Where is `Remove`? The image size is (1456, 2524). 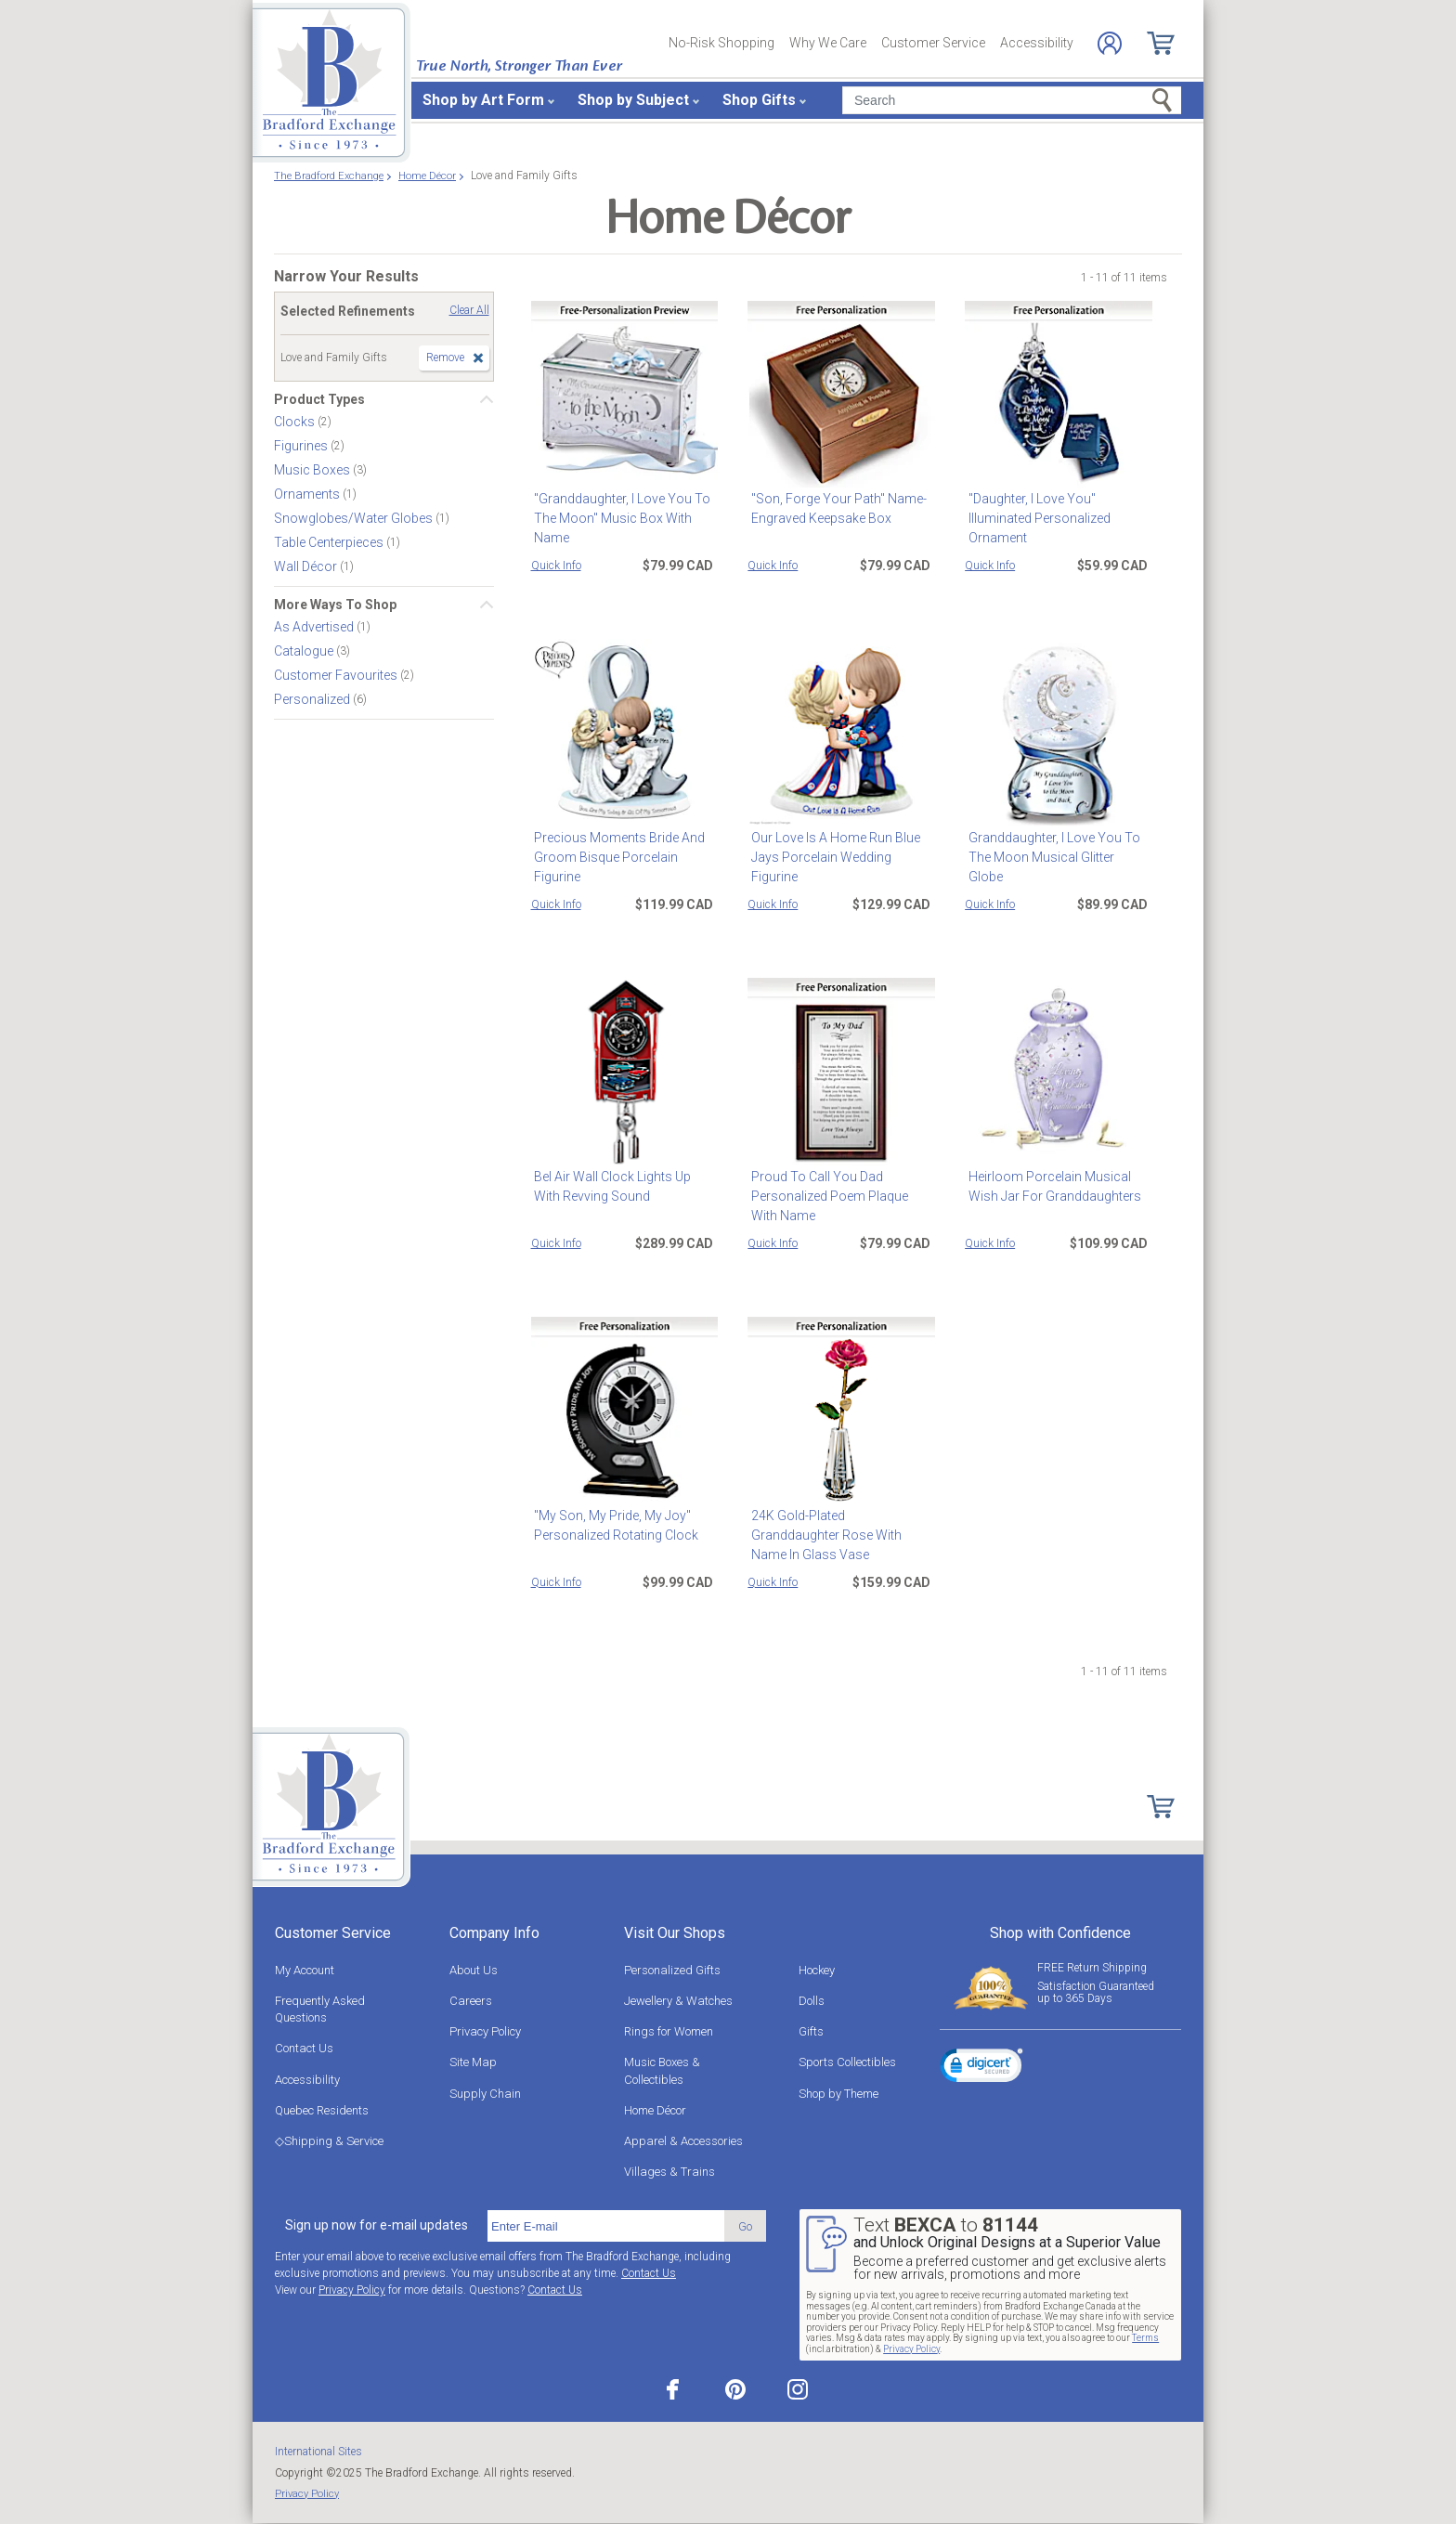
Remove is located at coordinates (445, 357).